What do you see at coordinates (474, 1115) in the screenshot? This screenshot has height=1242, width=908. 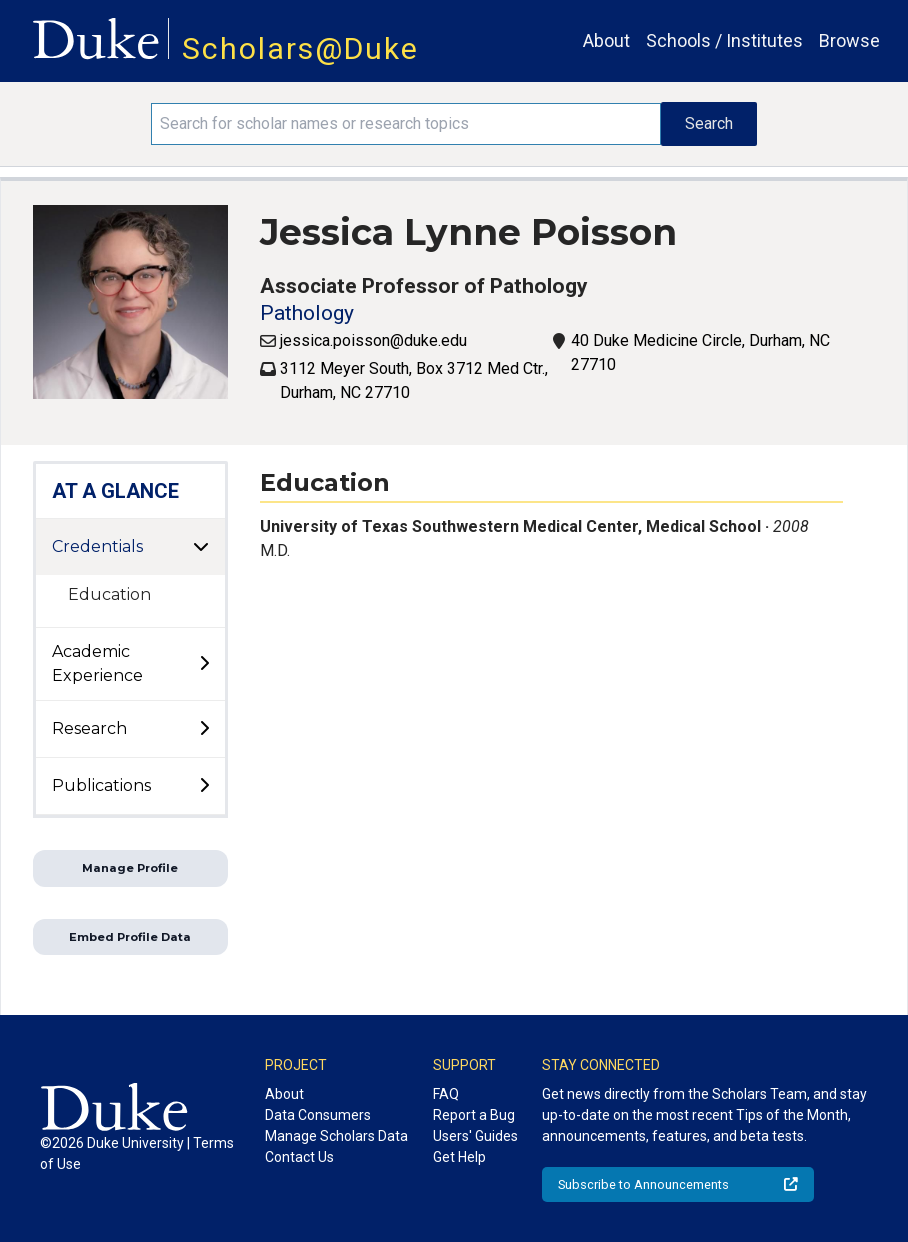 I see `Report a Bug` at bounding box center [474, 1115].